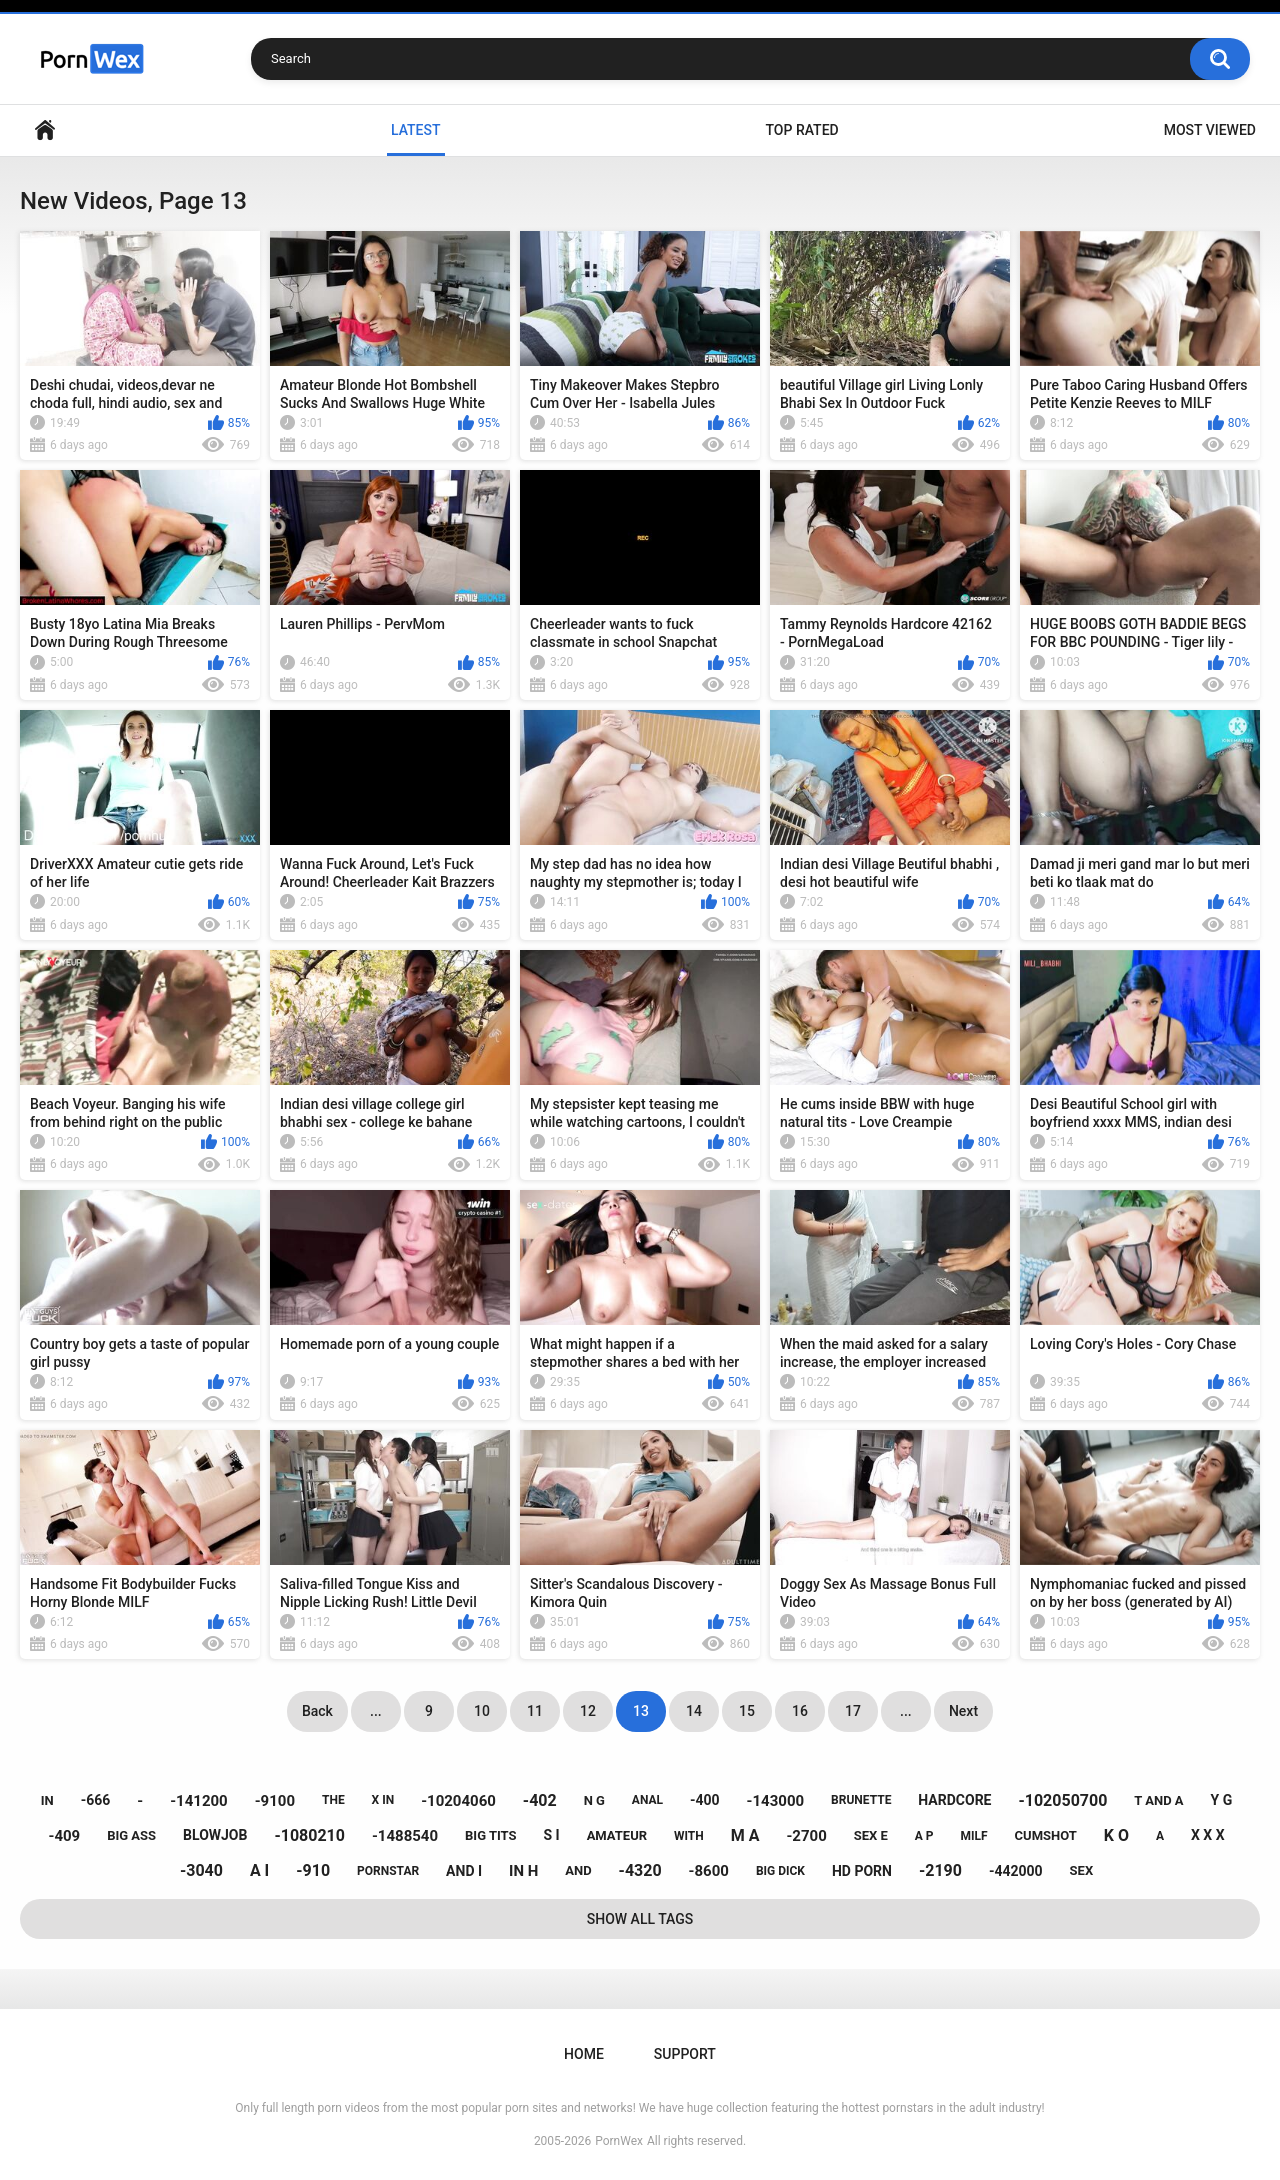 The height and width of the screenshot is (2180, 1280). Describe the element at coordinates (689, 1836) in the screenshot. I see `with` at that location.